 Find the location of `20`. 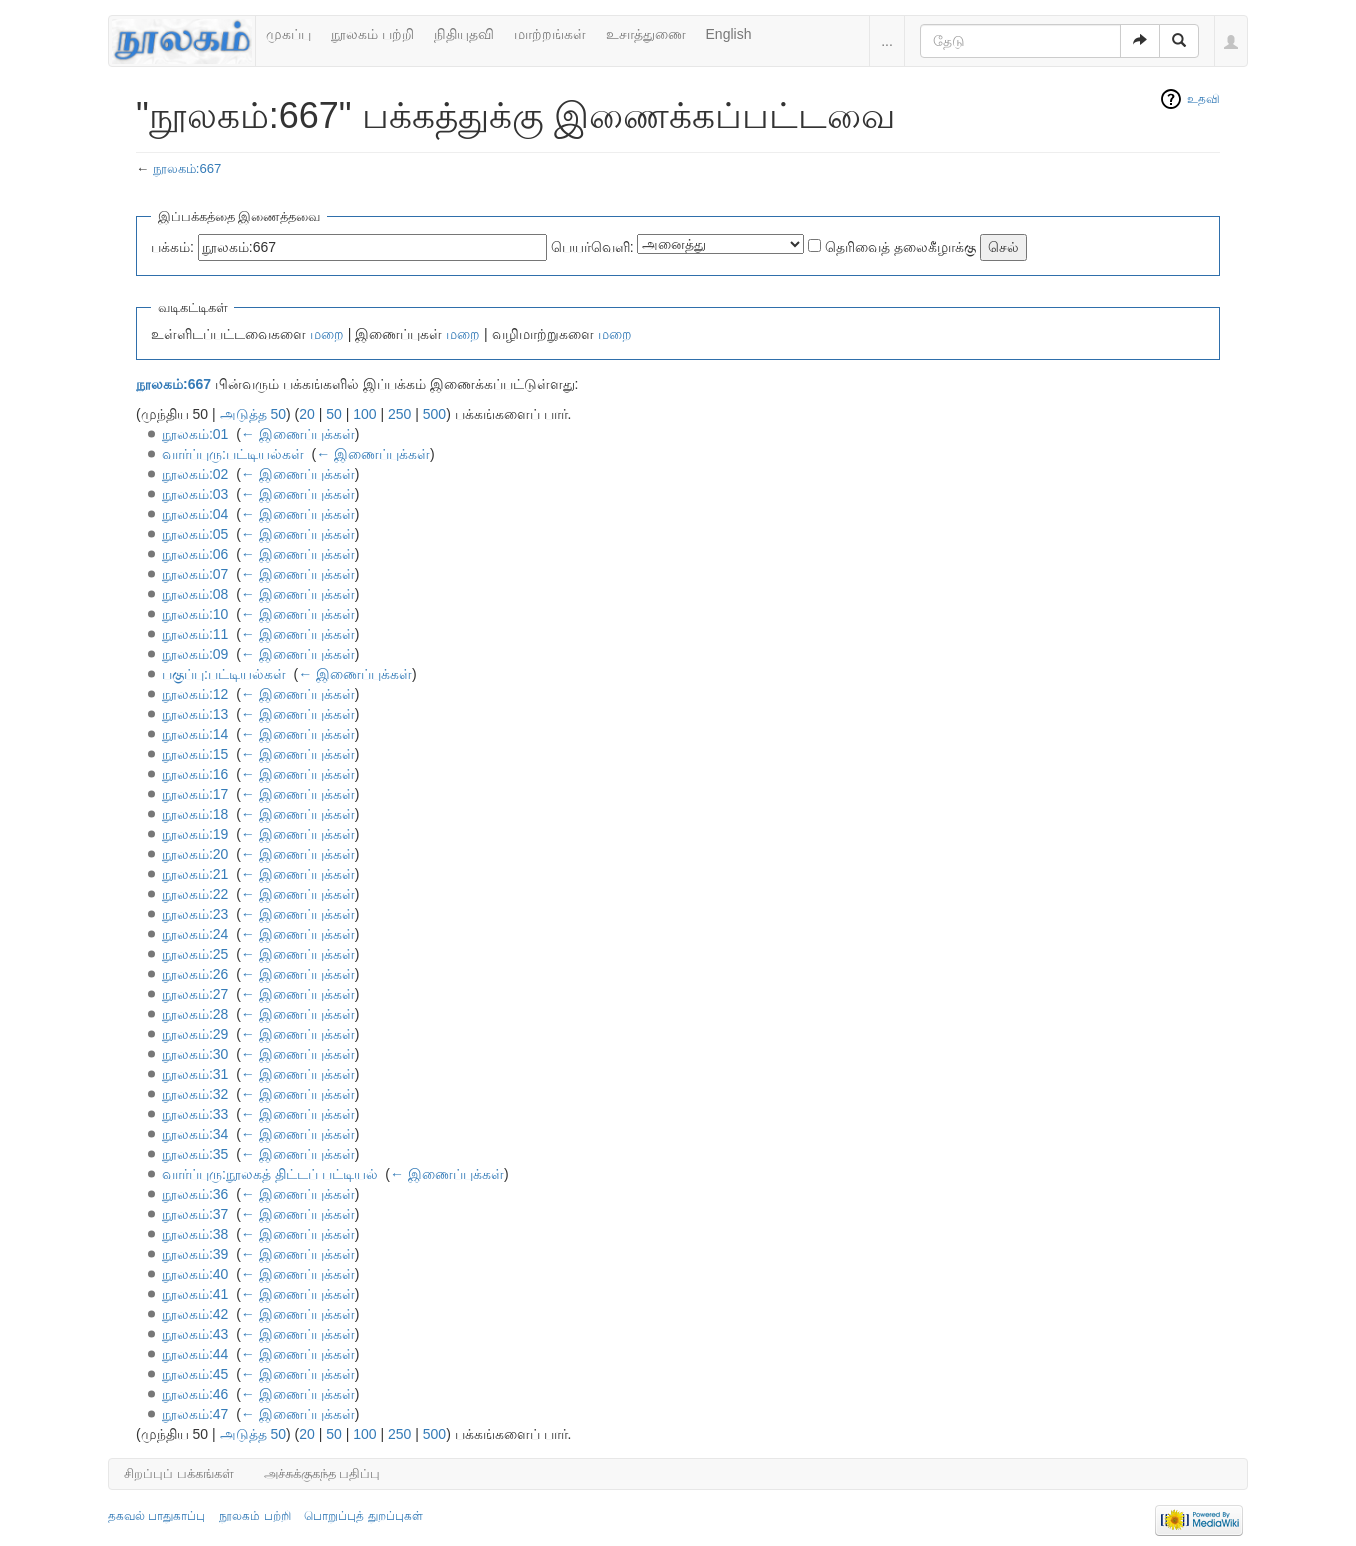

20 is located at coordinates (307, 414).